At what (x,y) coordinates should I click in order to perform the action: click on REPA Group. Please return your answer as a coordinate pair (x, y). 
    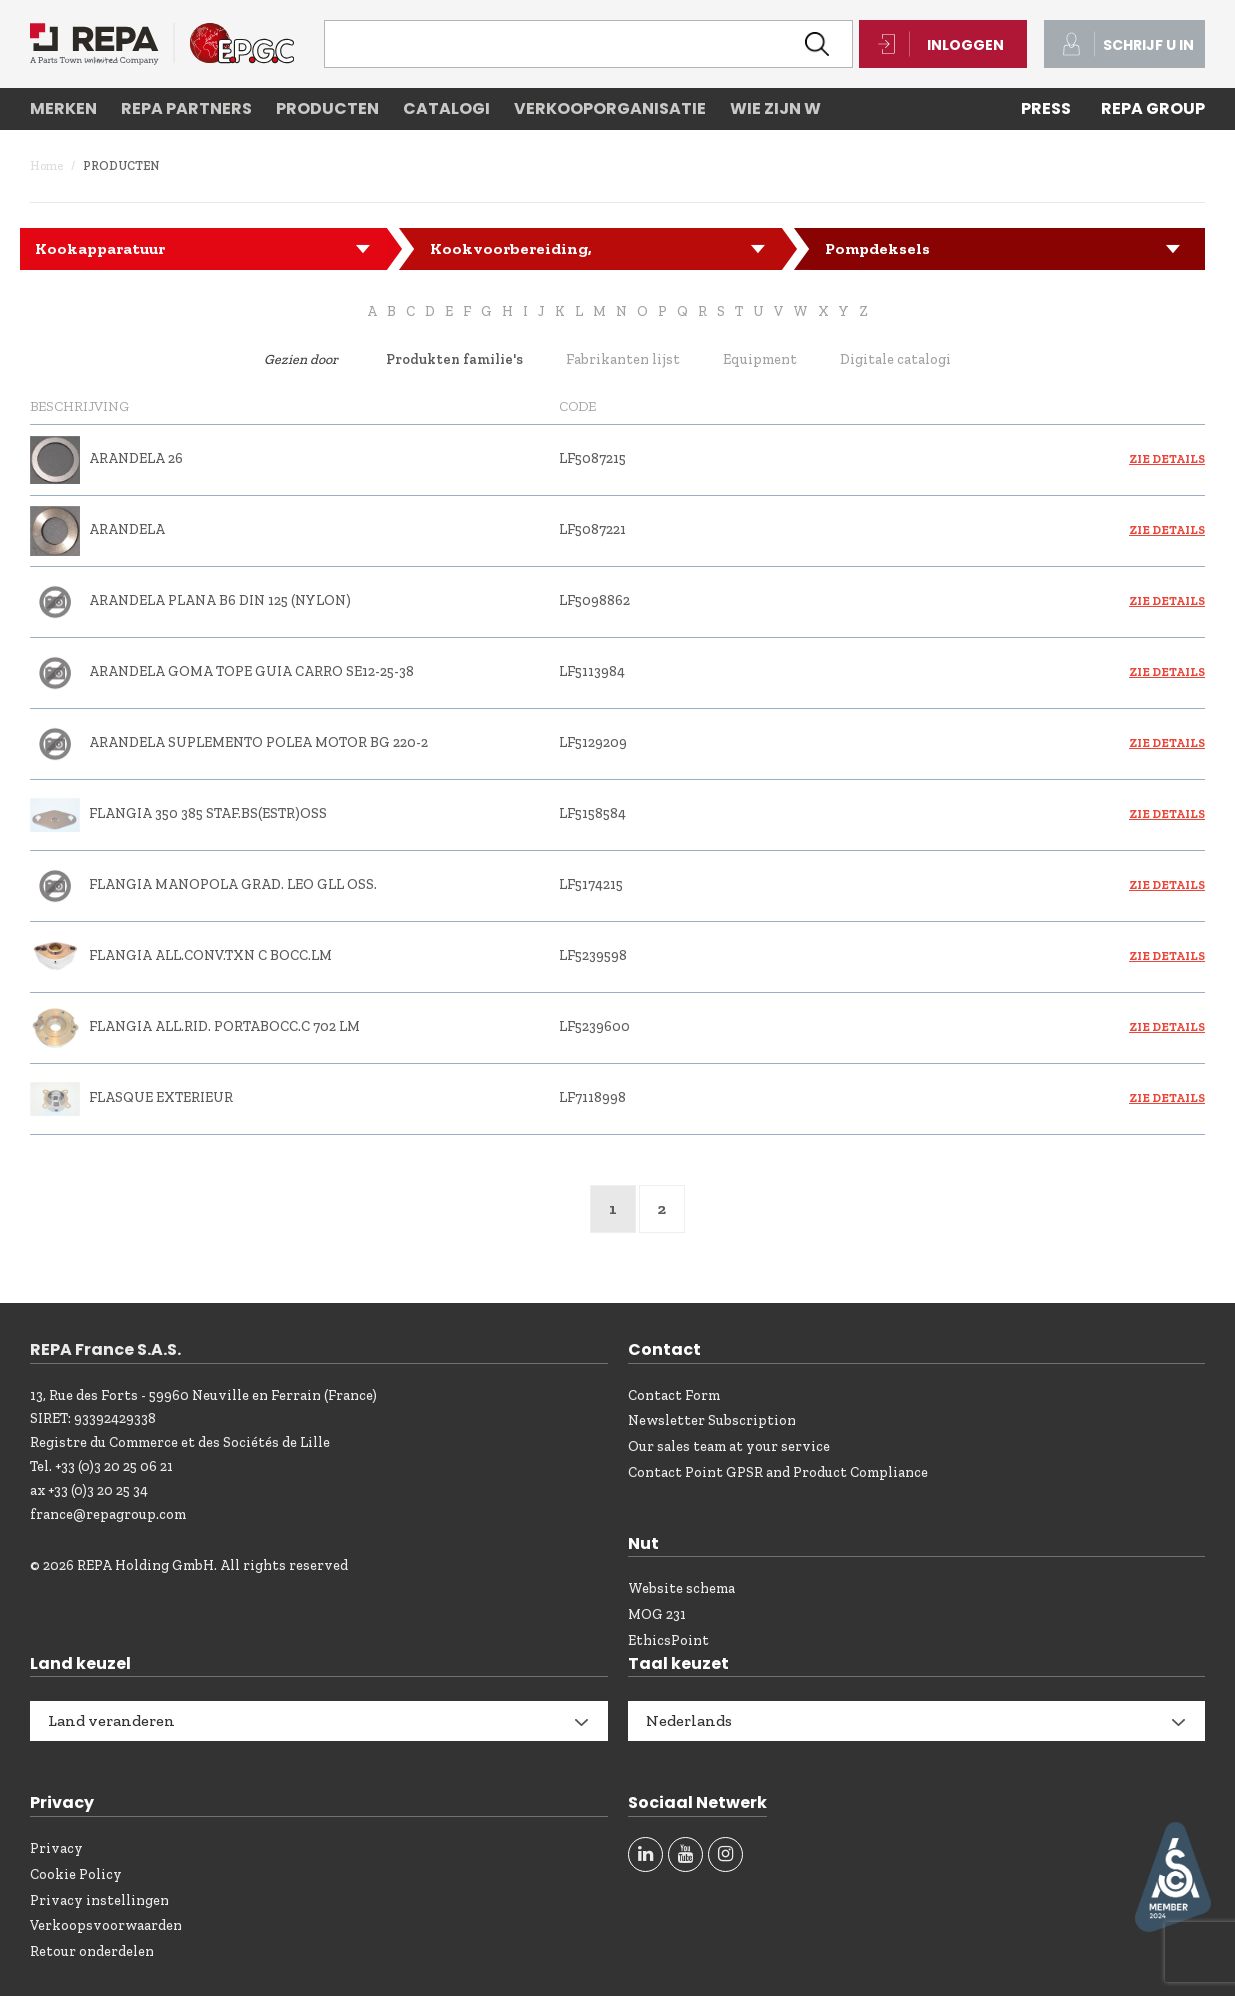
    Looking at the image, I should click on (1153, 108).